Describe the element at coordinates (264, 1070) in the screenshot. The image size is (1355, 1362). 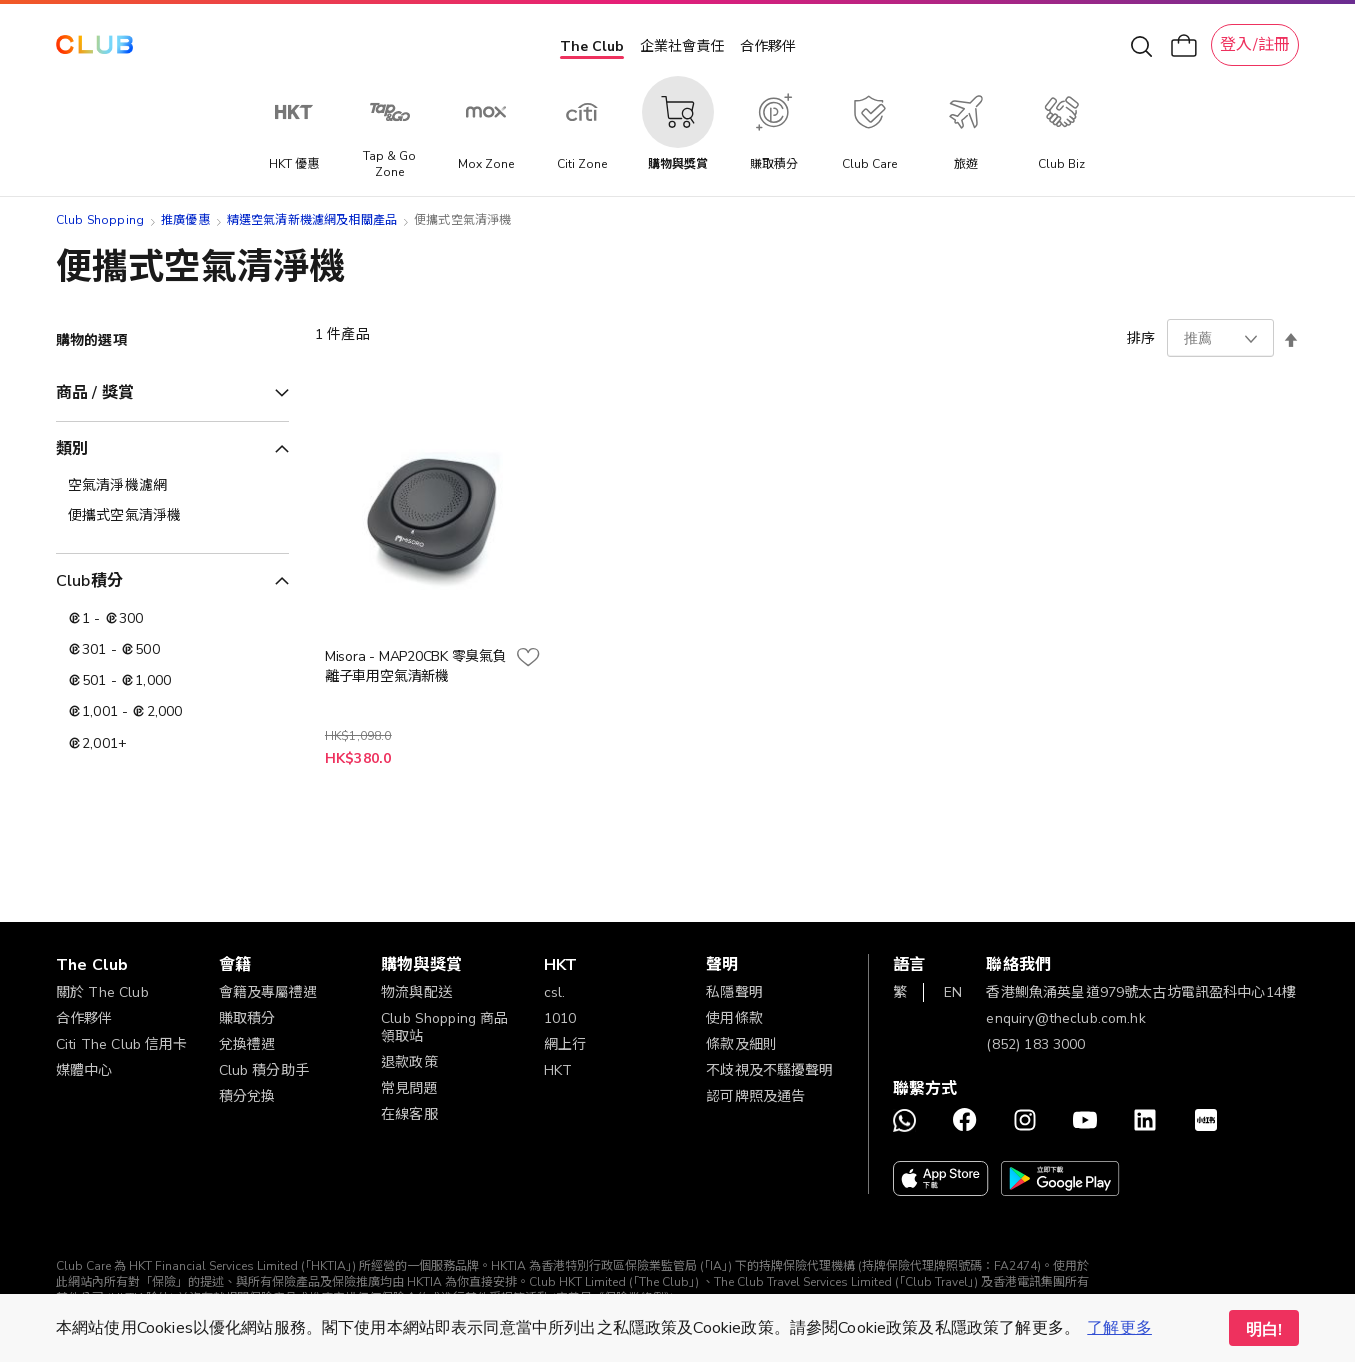
I see `Club 積分助手` at that location.